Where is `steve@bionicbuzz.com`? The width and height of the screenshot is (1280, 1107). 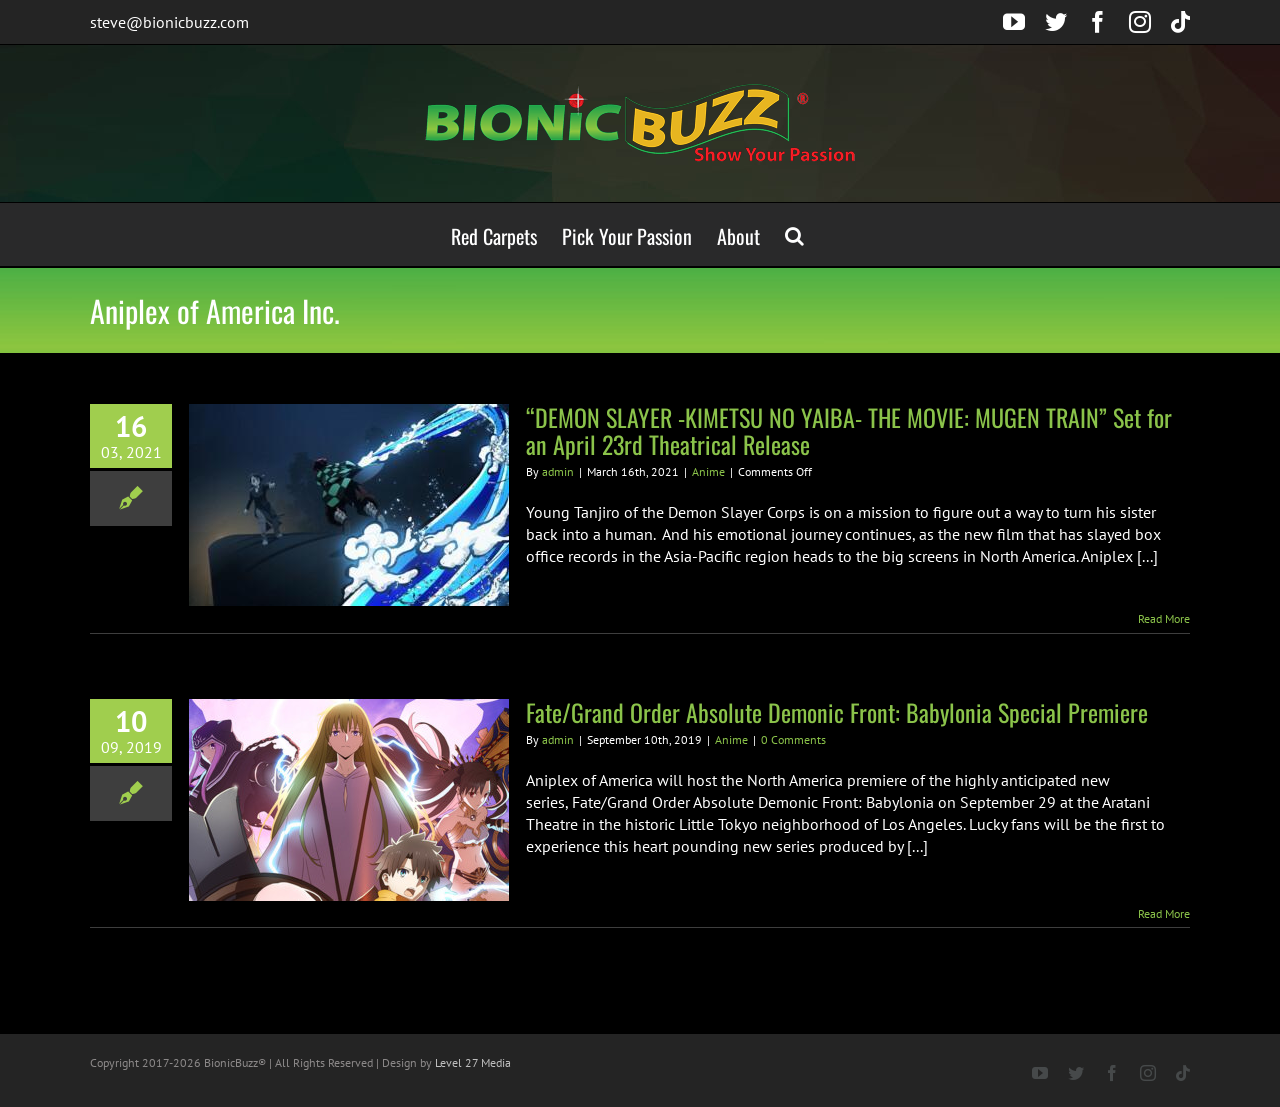 steve@bionicbuzz.com is located at coordinates (169, 22).